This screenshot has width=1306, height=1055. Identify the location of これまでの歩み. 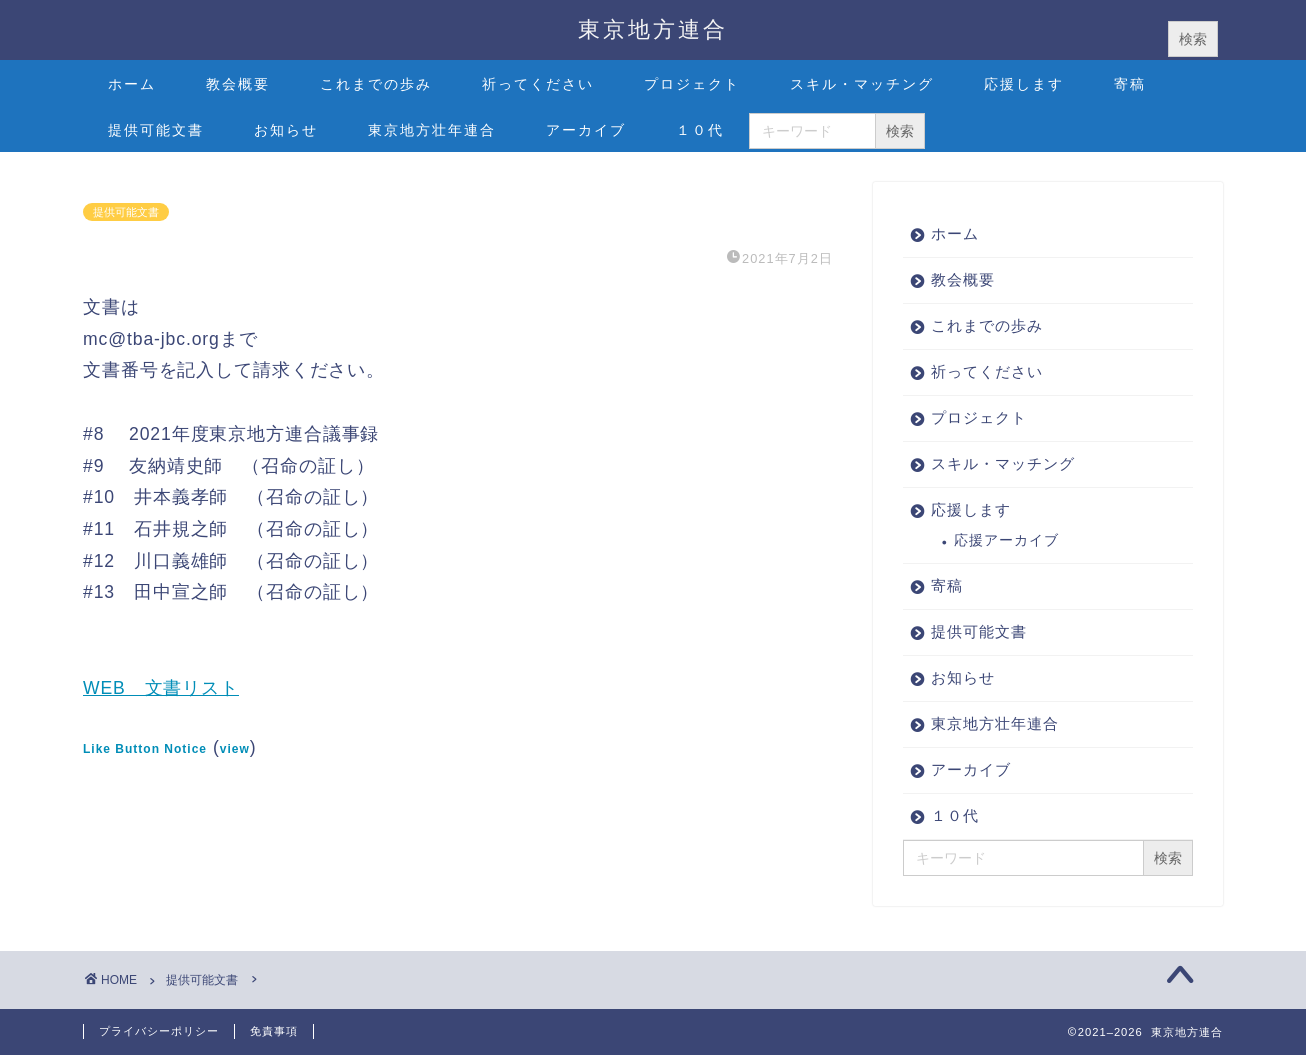
(376, 84).